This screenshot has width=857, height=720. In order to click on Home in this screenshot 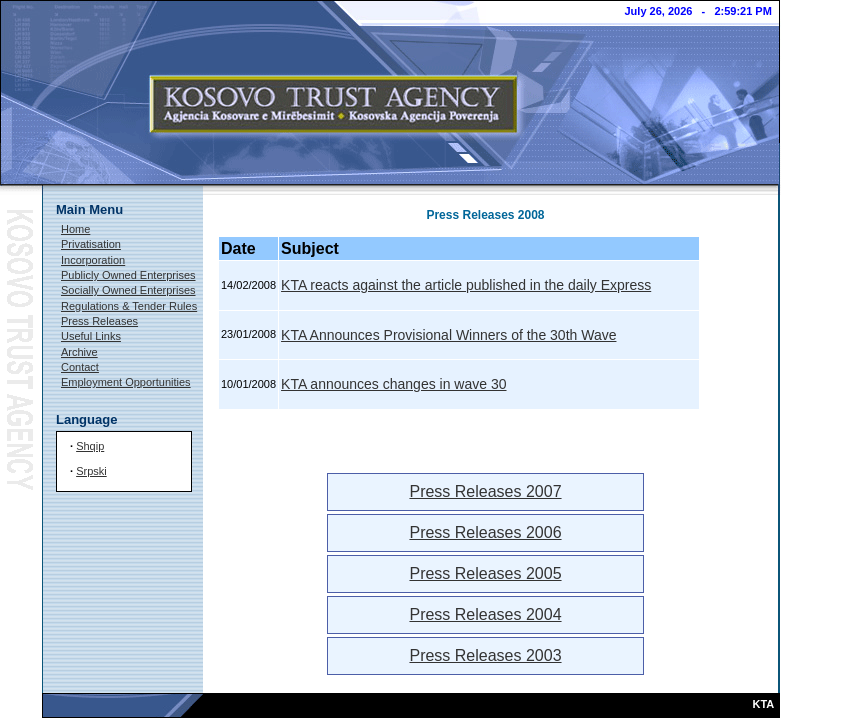, I will do `click(75, 229)`.